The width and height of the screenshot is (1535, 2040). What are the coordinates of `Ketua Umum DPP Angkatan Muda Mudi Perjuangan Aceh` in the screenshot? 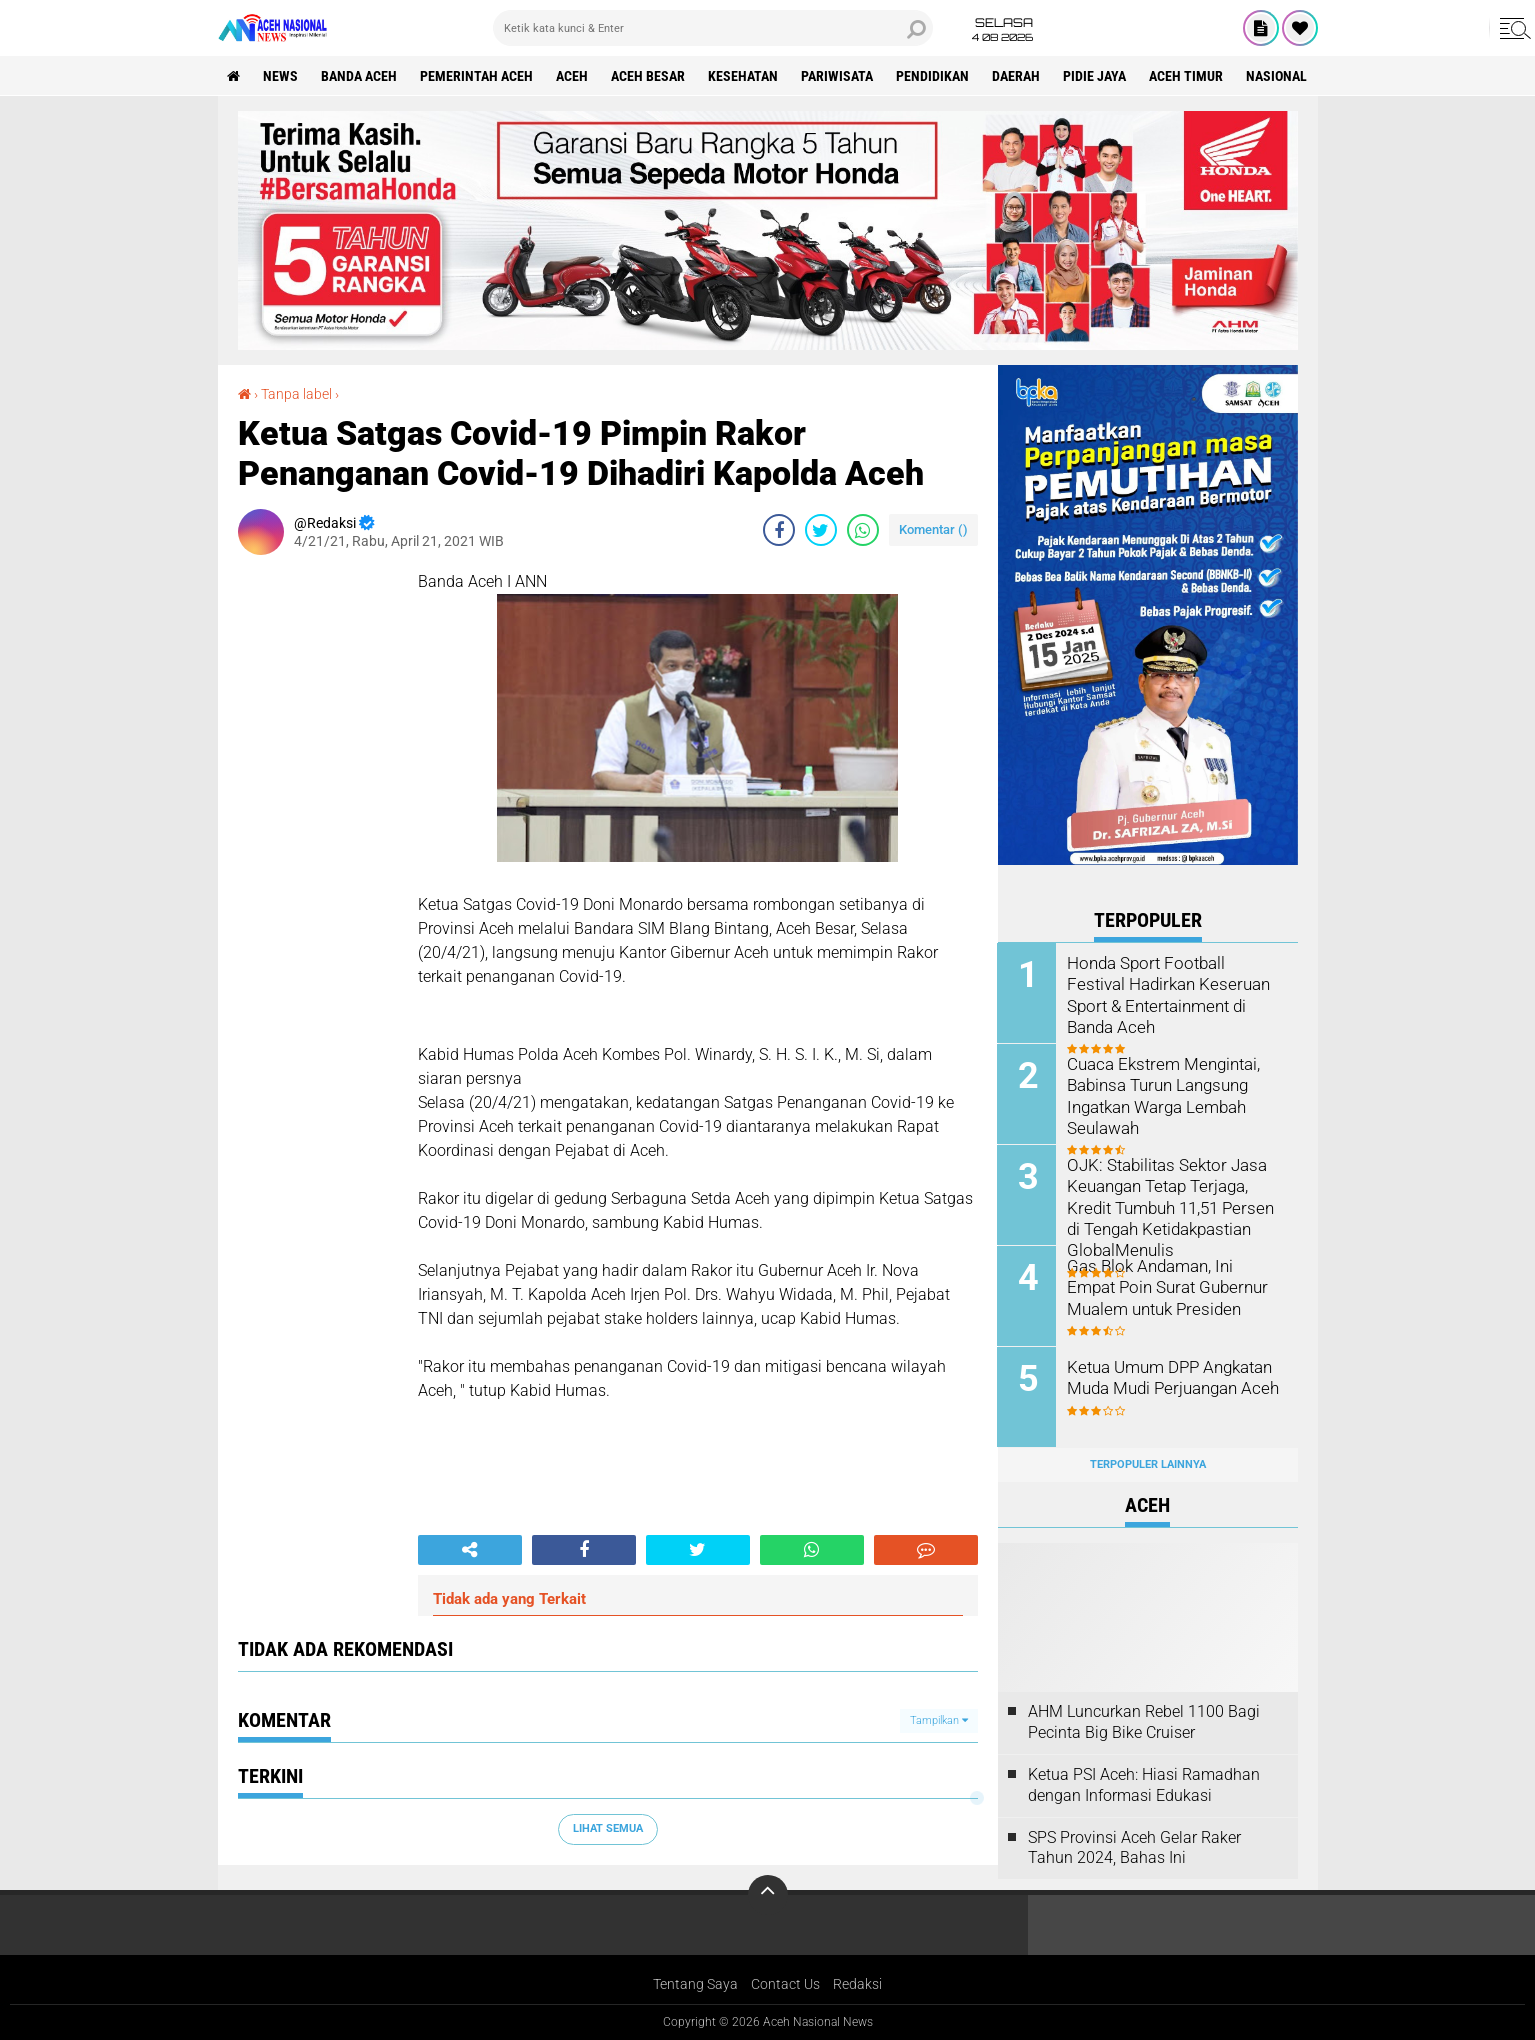 It's located at (1170, 1377).